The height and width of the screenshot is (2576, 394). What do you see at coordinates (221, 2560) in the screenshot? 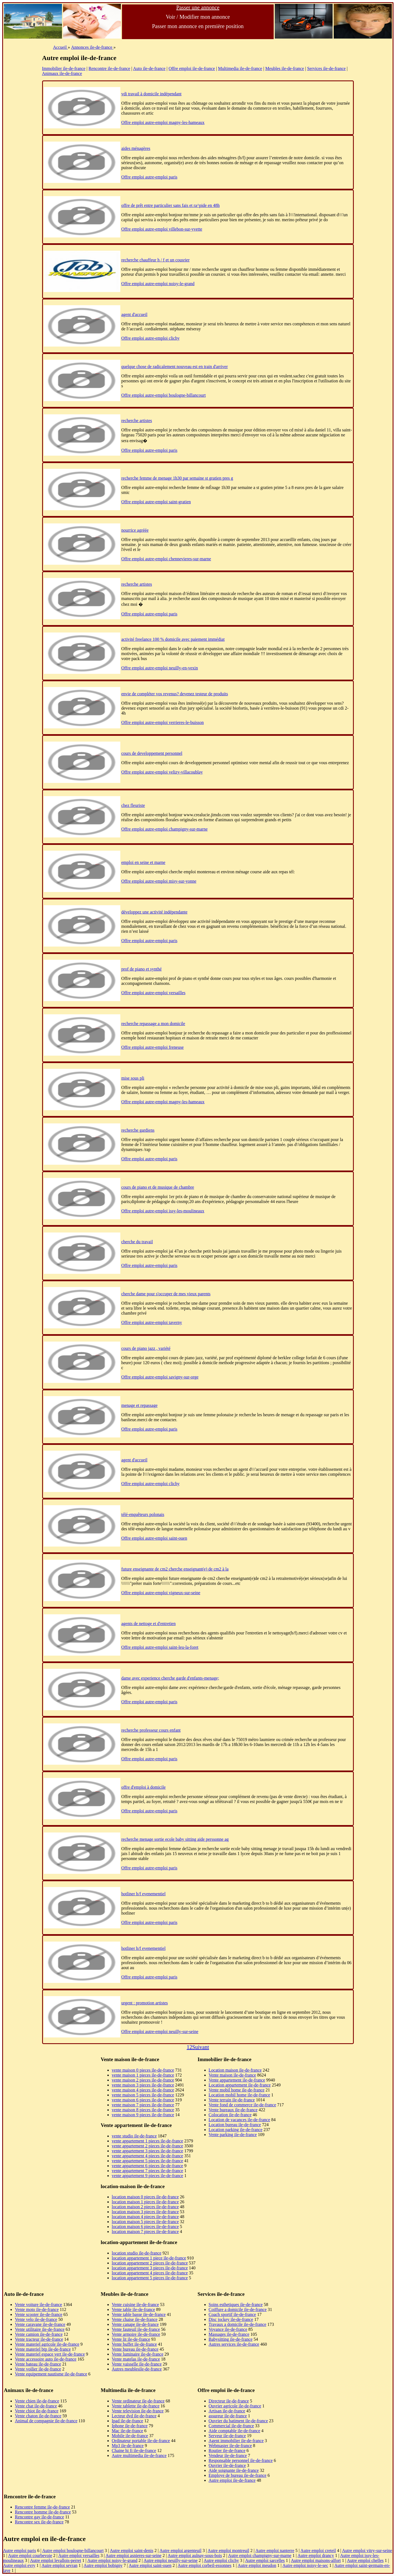
I see `Autre emploi clichy` at bounding box center [221, 2560].